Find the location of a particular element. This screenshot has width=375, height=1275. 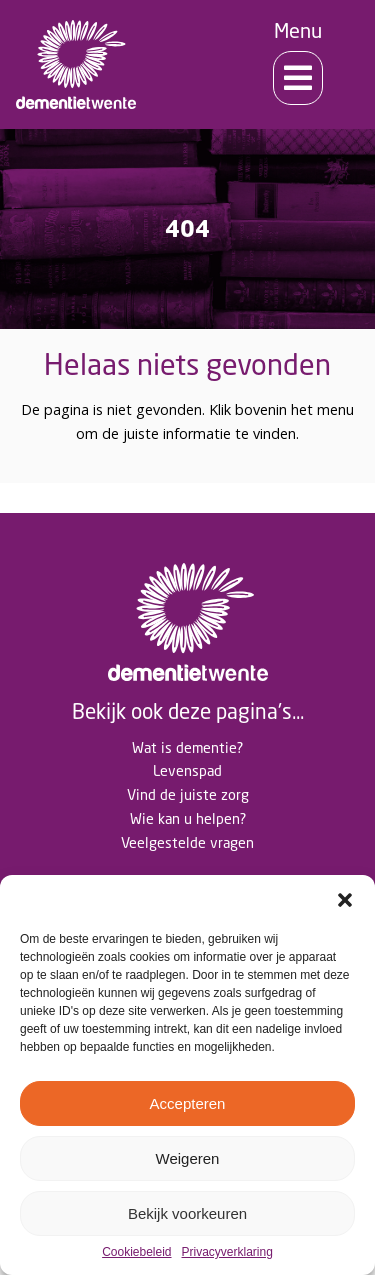

Cookiebeleid is located at coordinates (136, 1252).